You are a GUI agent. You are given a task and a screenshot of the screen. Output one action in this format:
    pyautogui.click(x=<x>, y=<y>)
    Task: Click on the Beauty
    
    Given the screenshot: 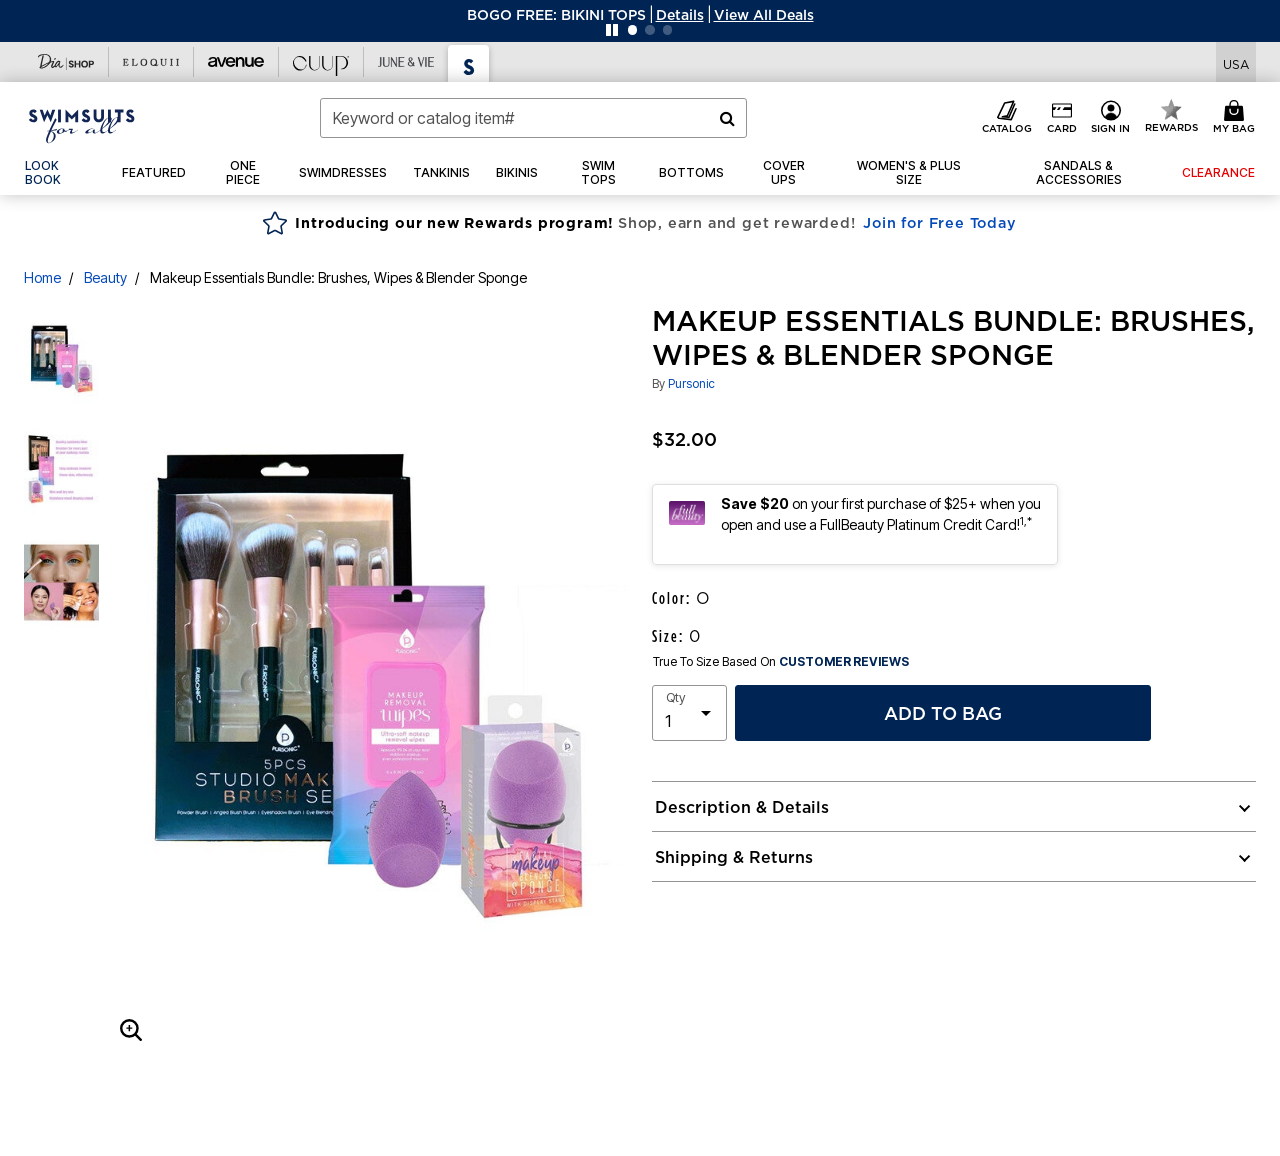 What is the action you would take?
    pyautogui.click(x=105, y=277)
    